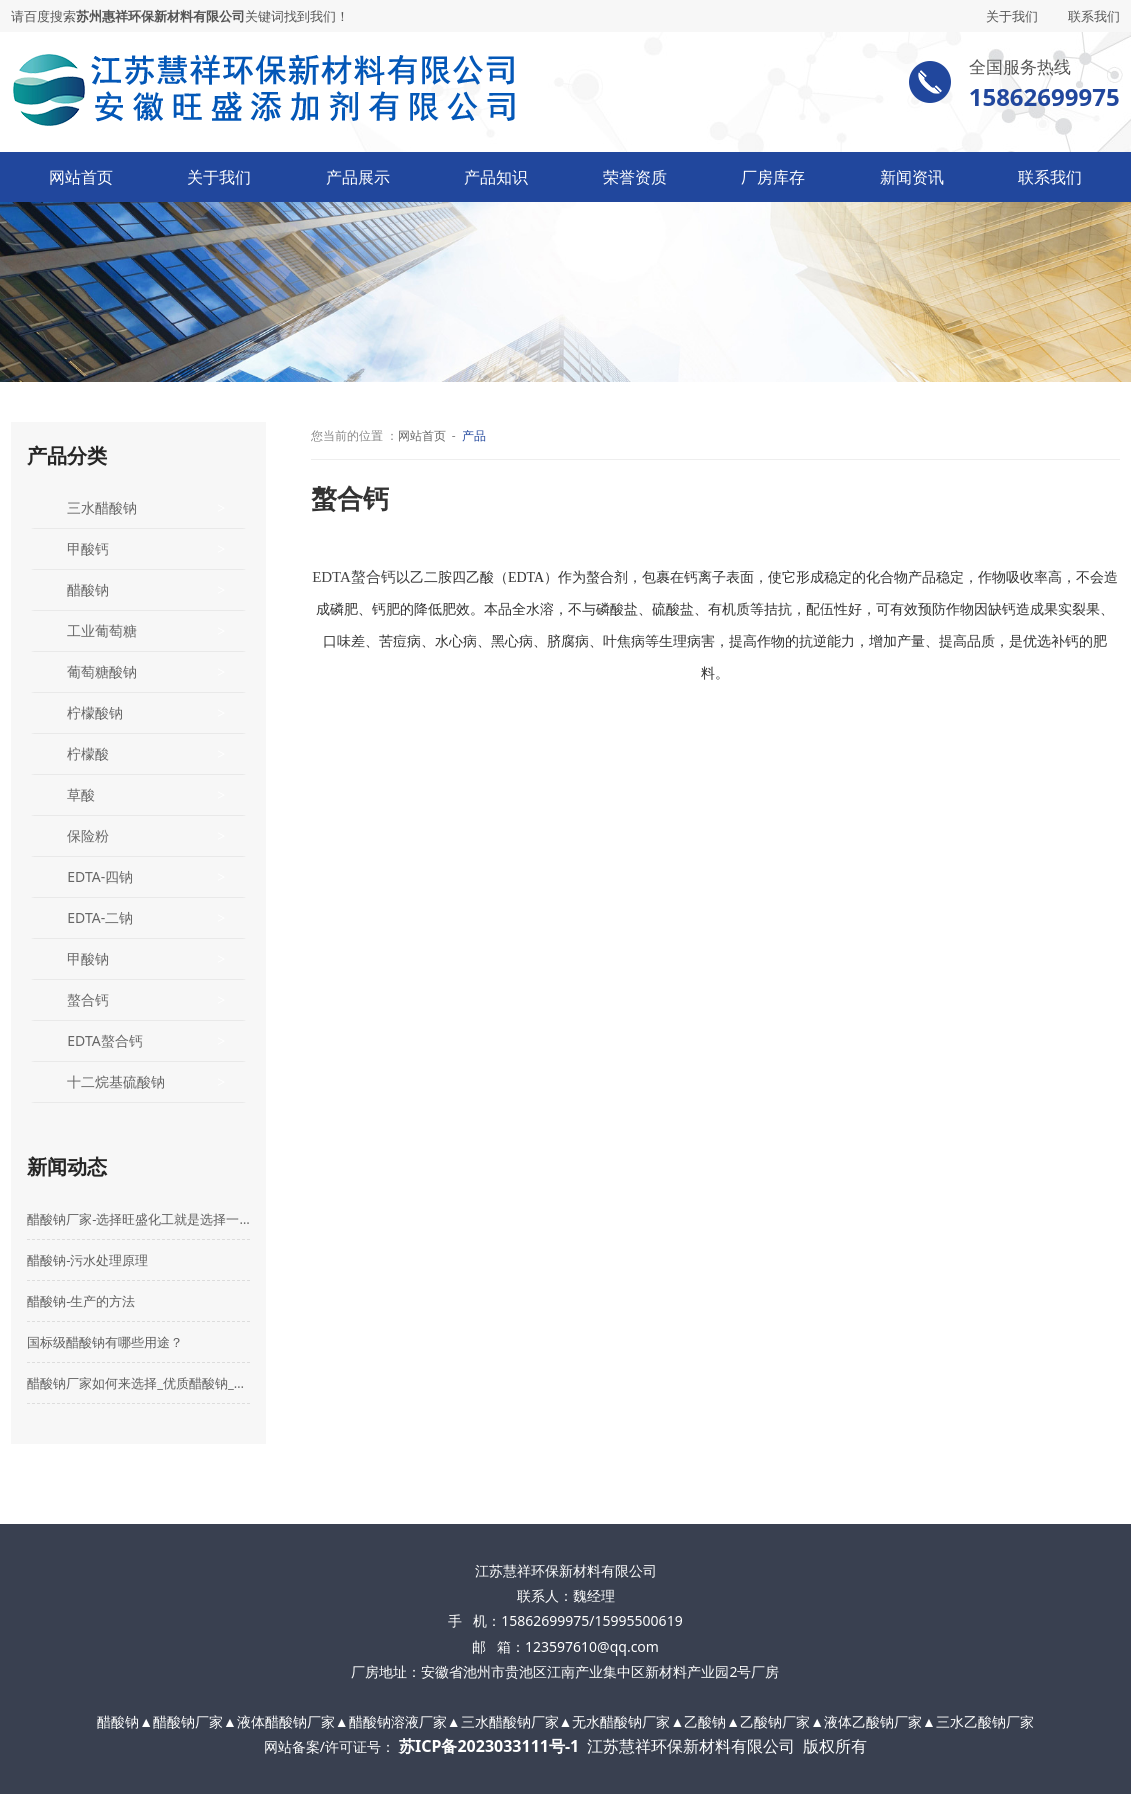  Describe the element at coordinates (102, 507) in the screenshot. I see `三水醋酸钠` at that location.